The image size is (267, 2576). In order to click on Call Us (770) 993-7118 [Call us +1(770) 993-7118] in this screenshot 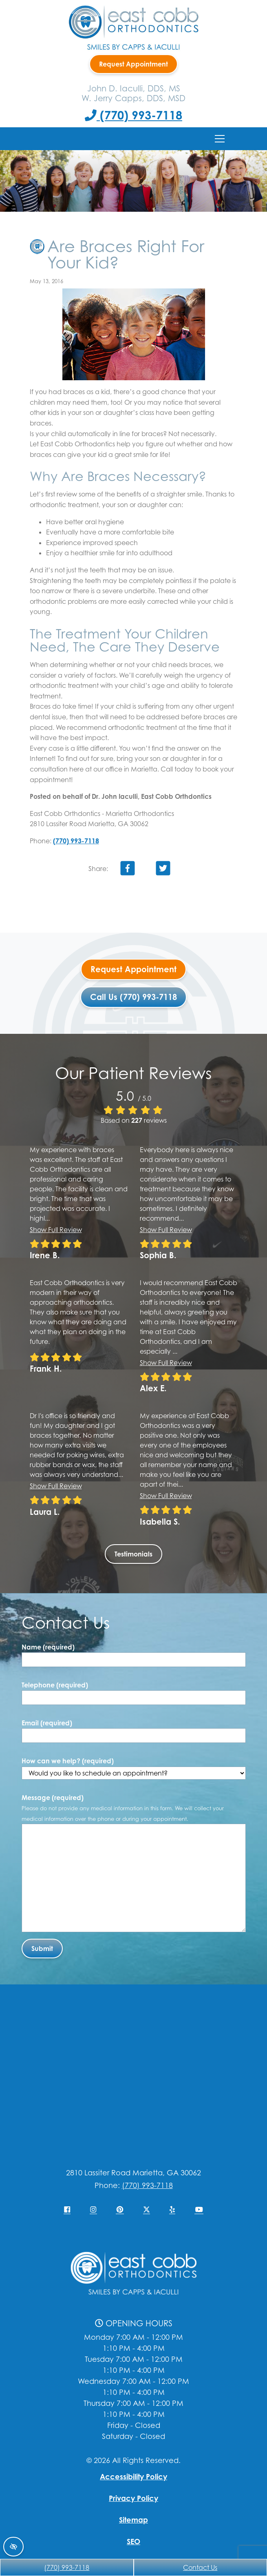, I will do `click(133, 997)`.